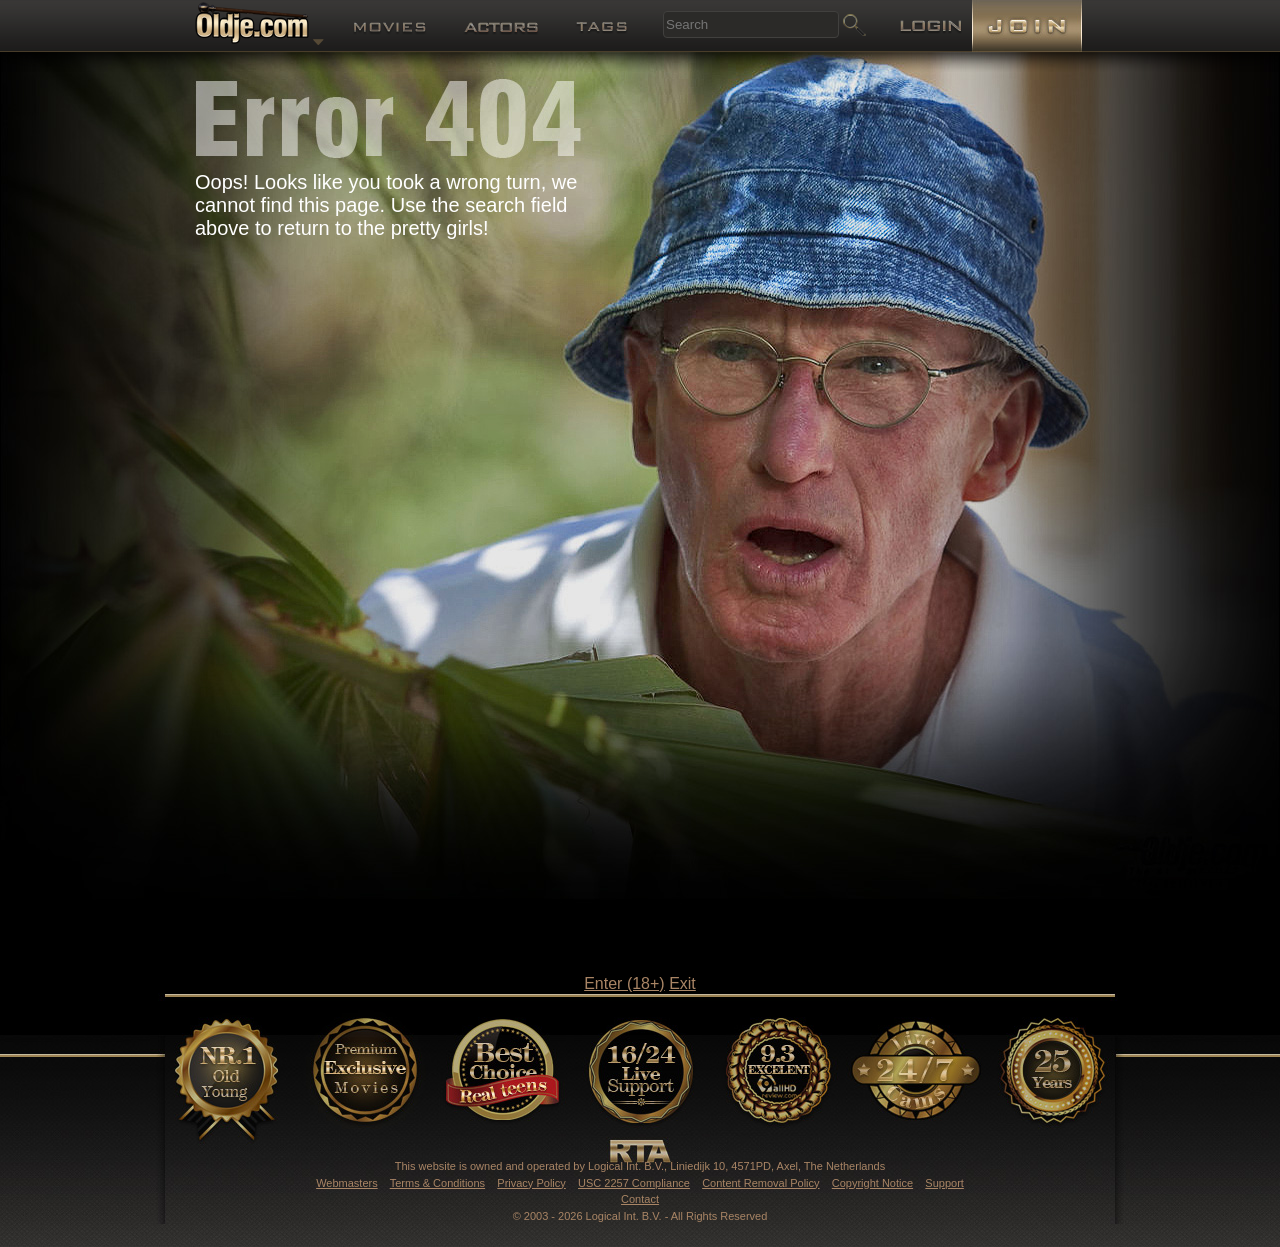 This screenshot has width=1280, height=1247. I want to click on Webmasters, so click(347, 1183).